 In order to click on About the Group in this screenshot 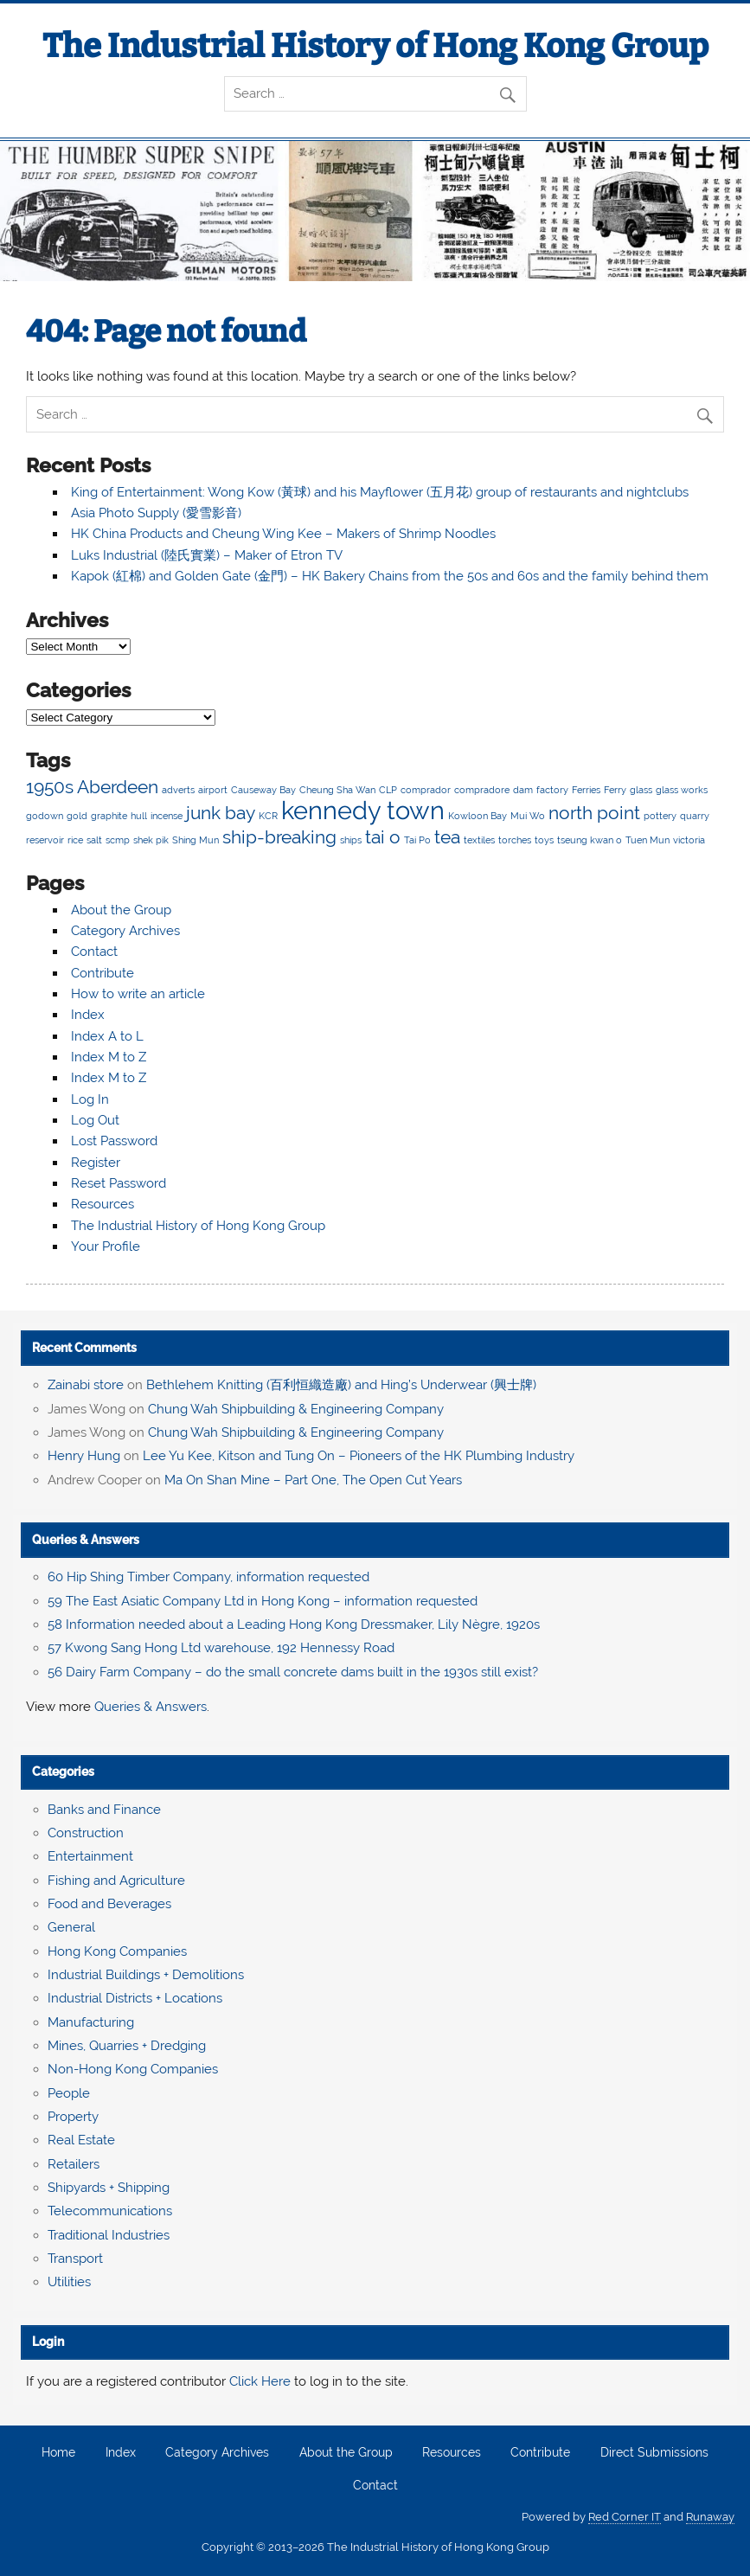, I will do `click(121, 910)`.